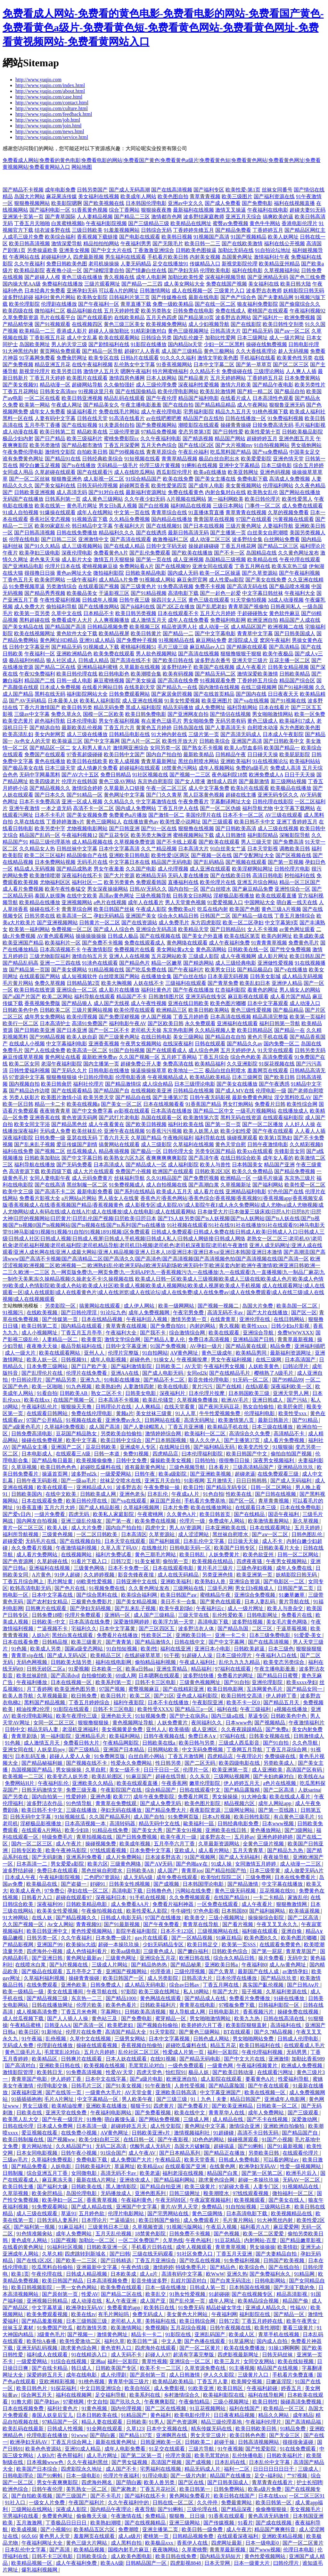  What do you see at coordinates (106, 1655) in the screenshot?
I see `欧美精品三区` at bounding box center [106, 1655].